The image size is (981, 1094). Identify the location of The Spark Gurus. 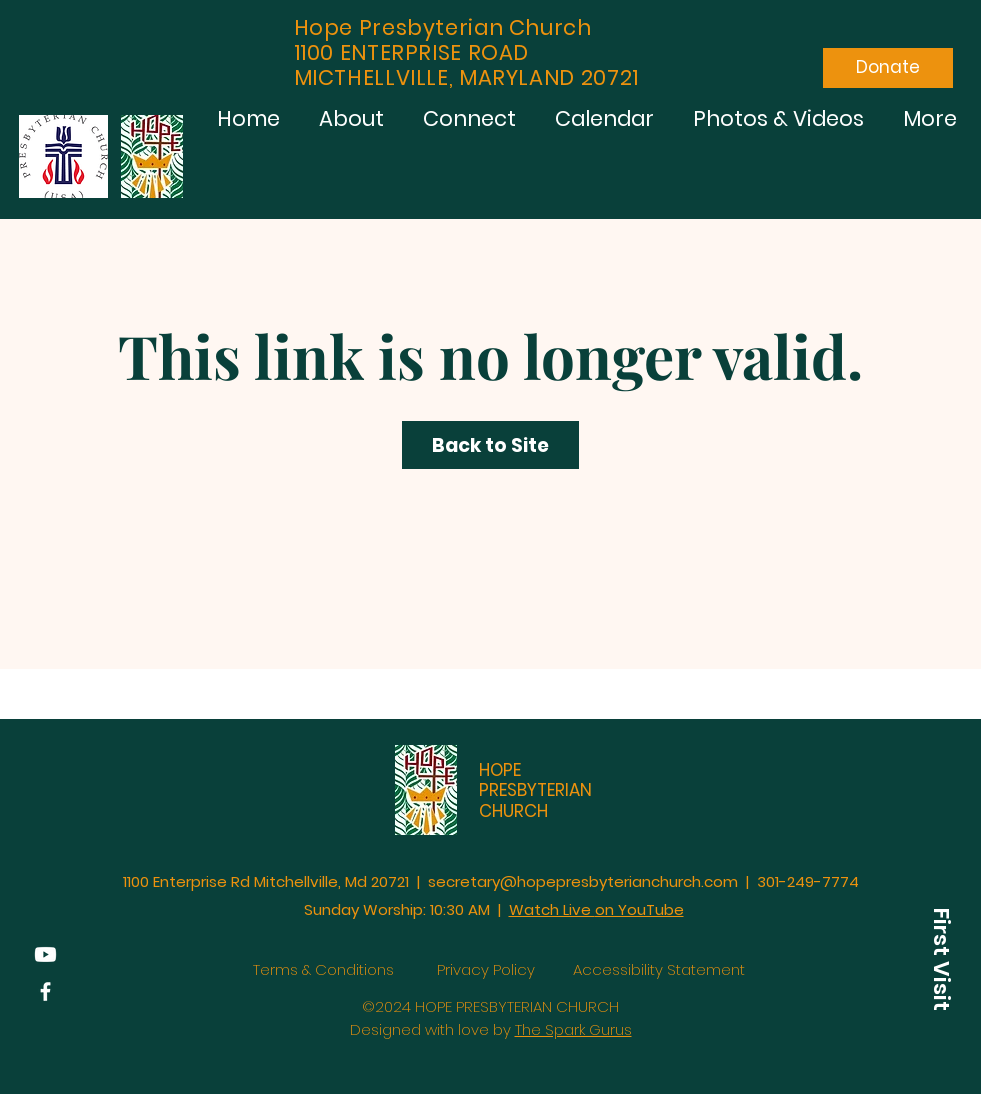
(573, 1029).